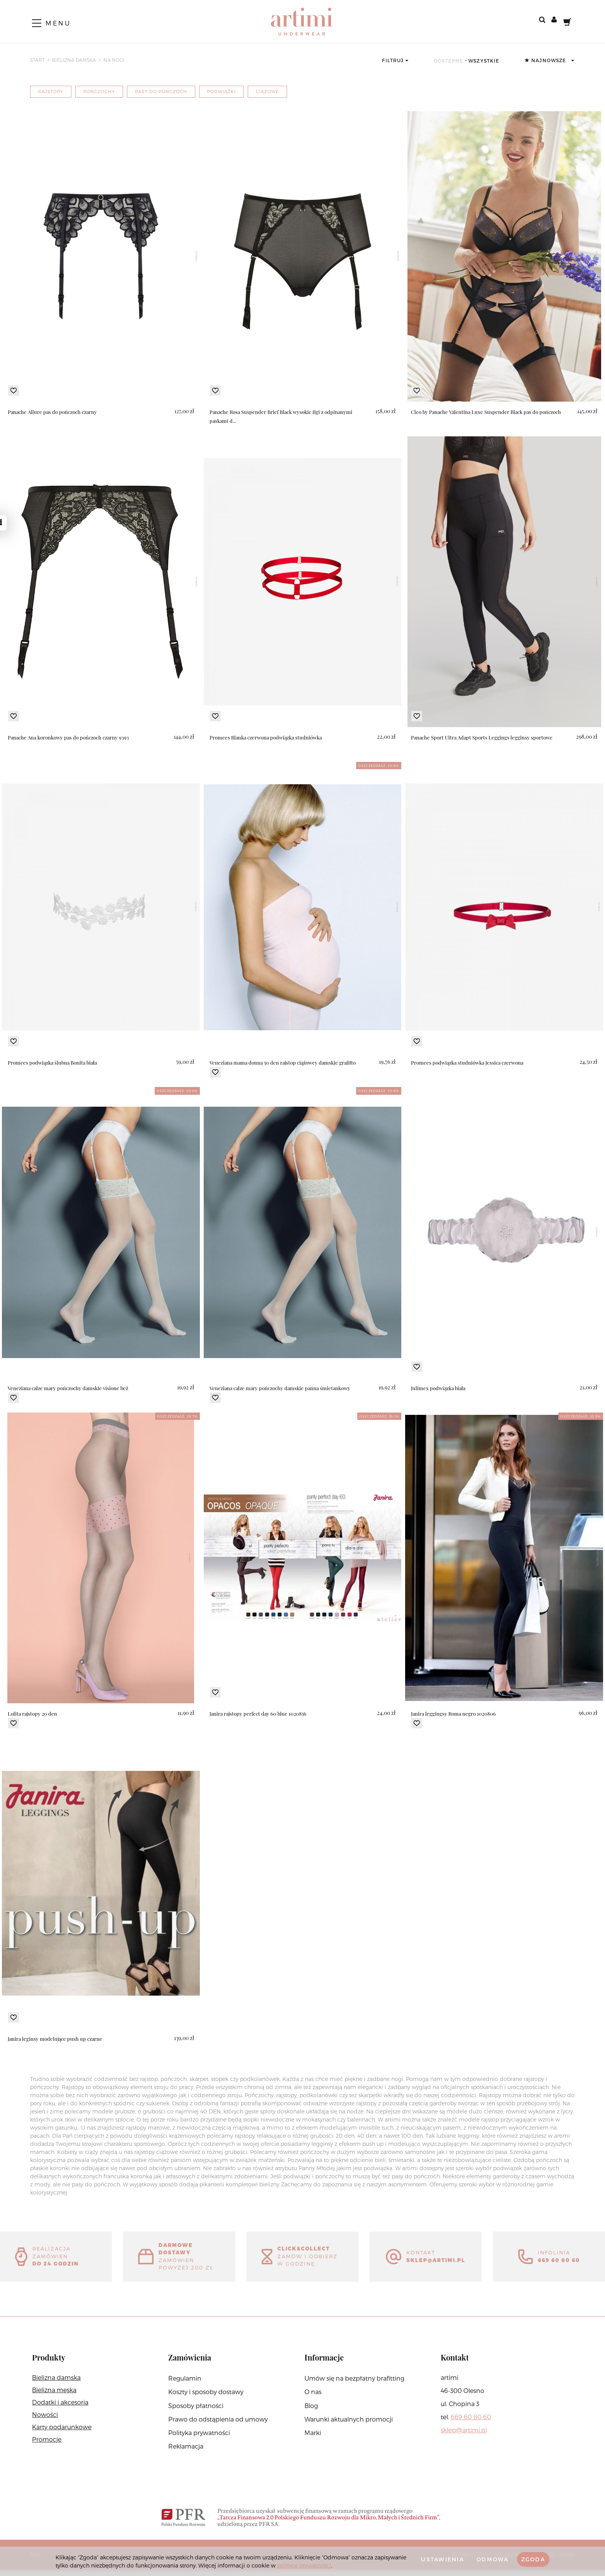 The image size is (605, 2576). Describe the element at coordinates (55, 1062) in the screenshot. I see `Promees podwiązka ślubna Bonita biała` at that location.